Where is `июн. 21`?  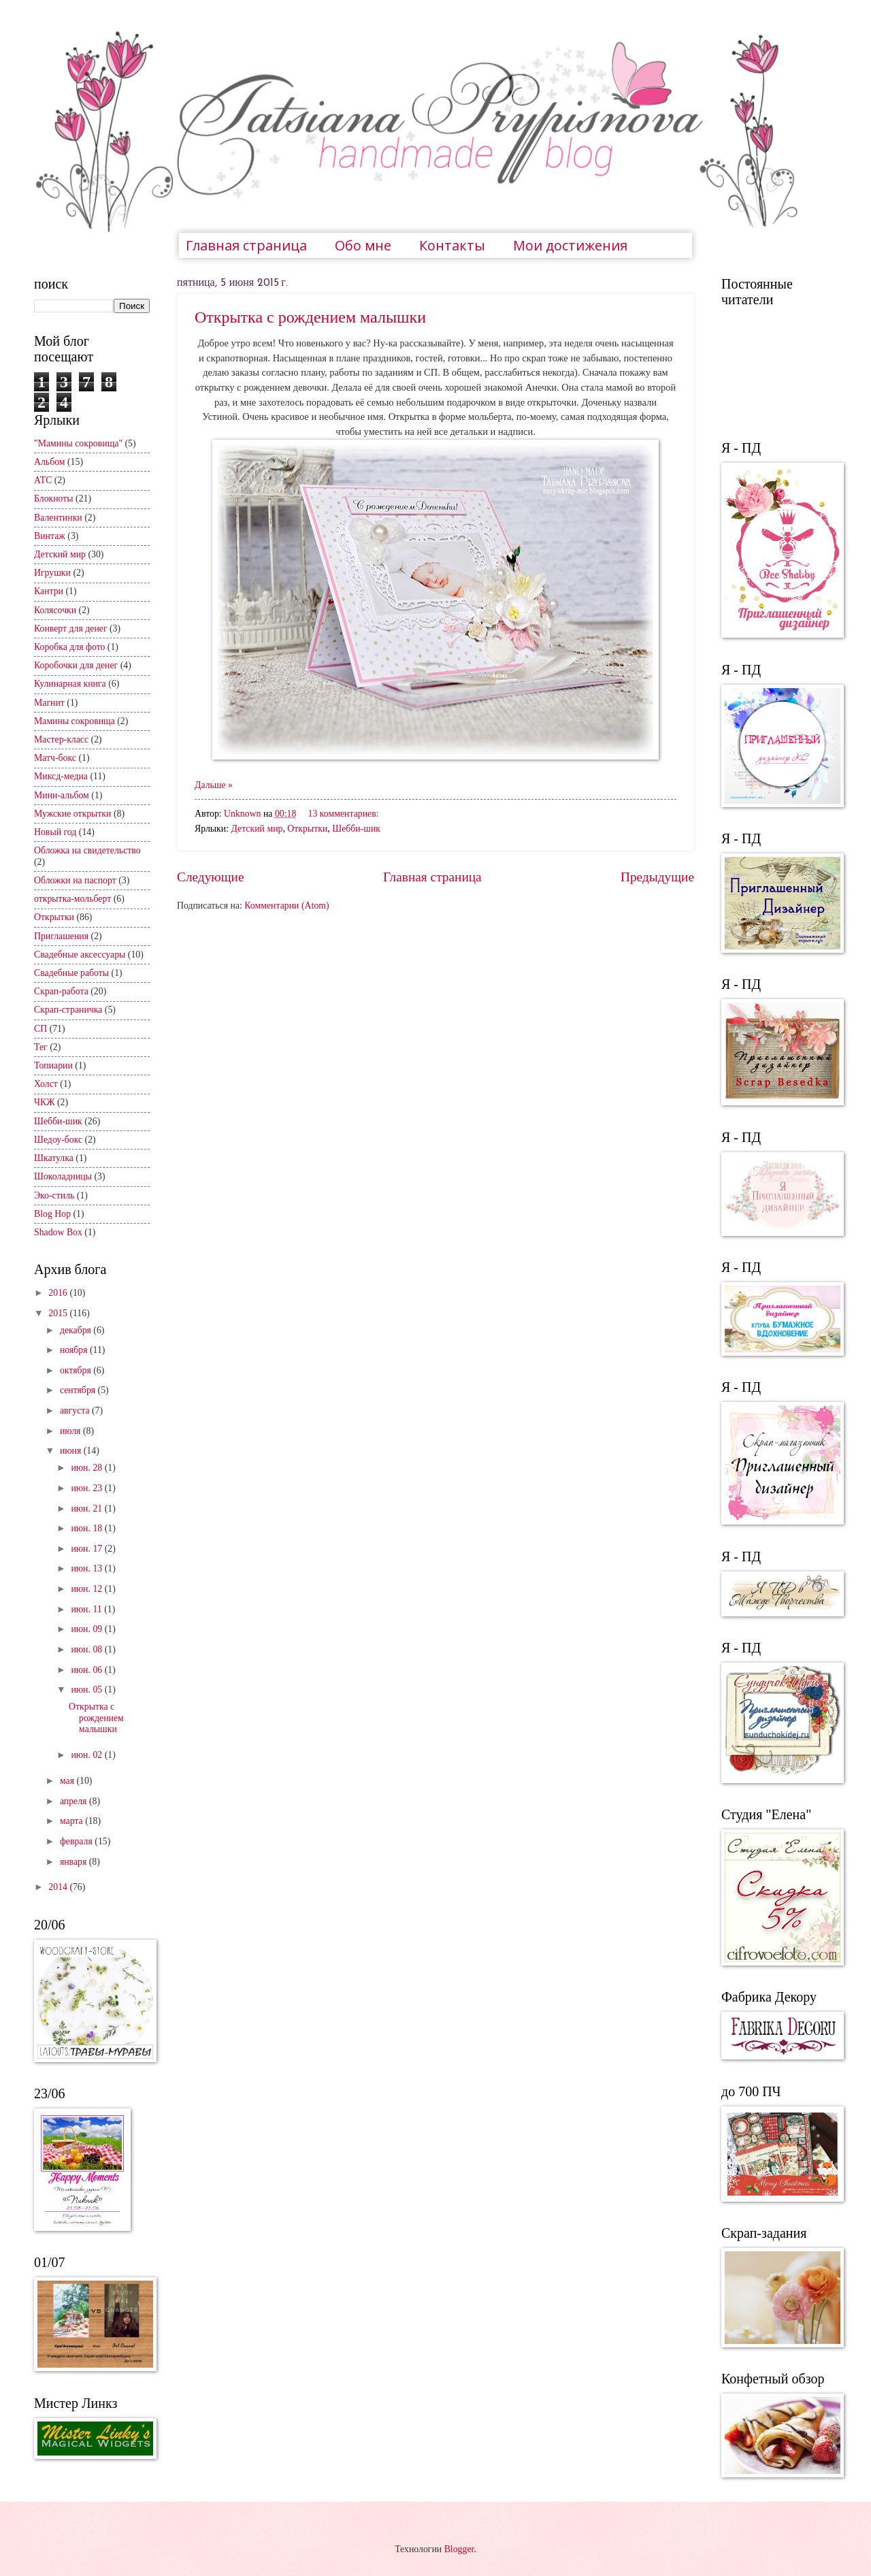 июн. 21 is located at coordinates (87, 1508).